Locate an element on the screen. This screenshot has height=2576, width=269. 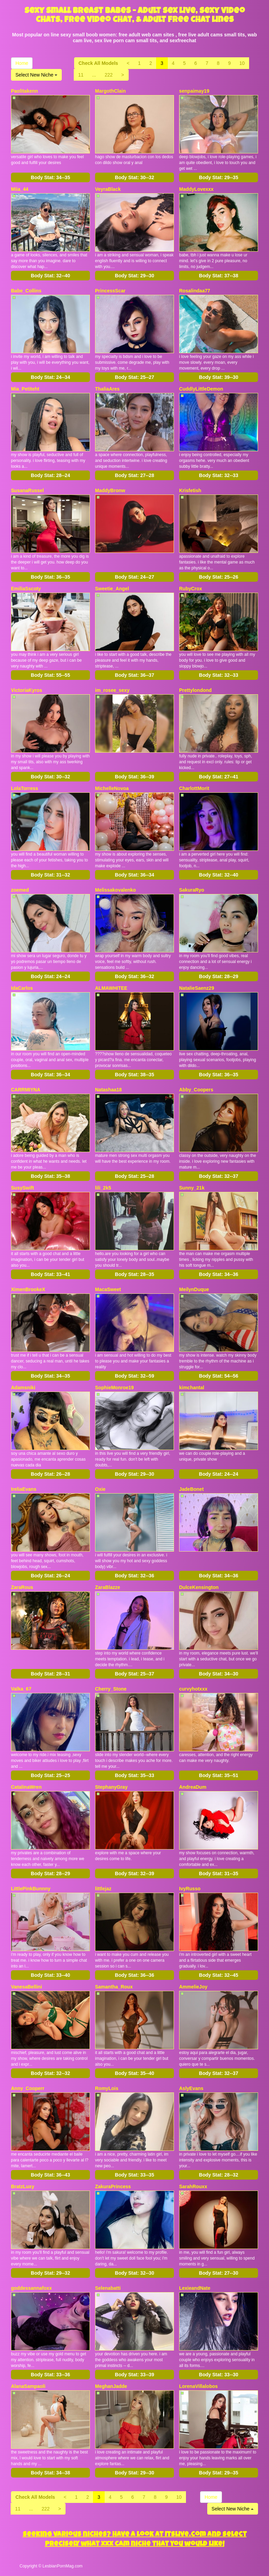
Samantha_Roux is located at coordinates (114, 1986).